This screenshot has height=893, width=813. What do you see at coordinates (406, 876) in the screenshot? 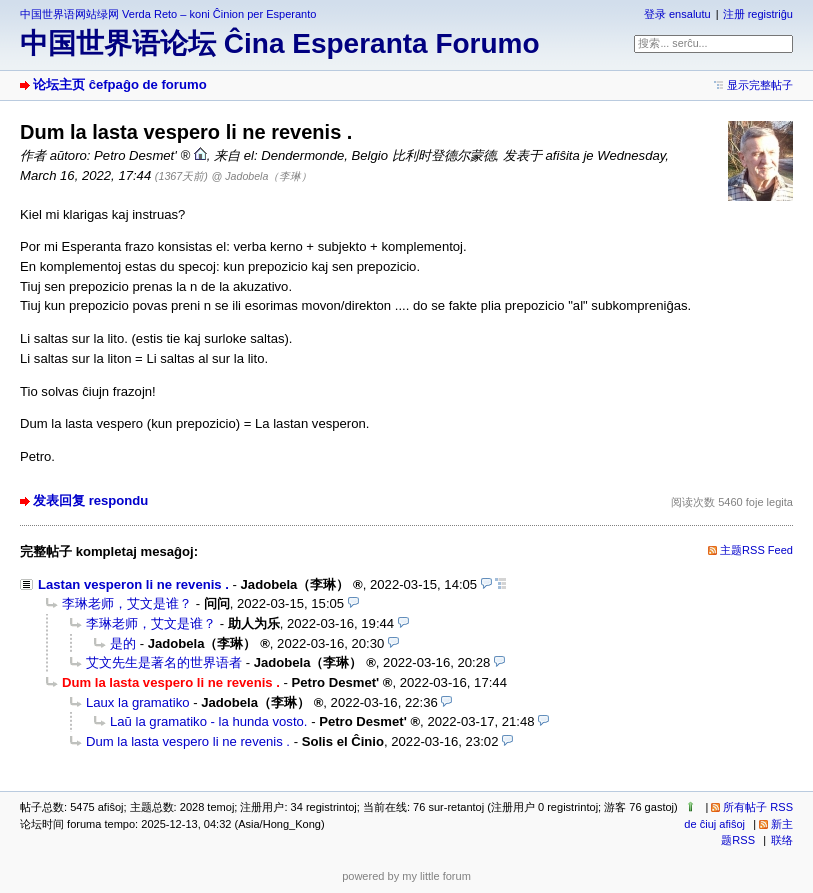
I see `powered by my little forum` at bounding box center [406, 876].